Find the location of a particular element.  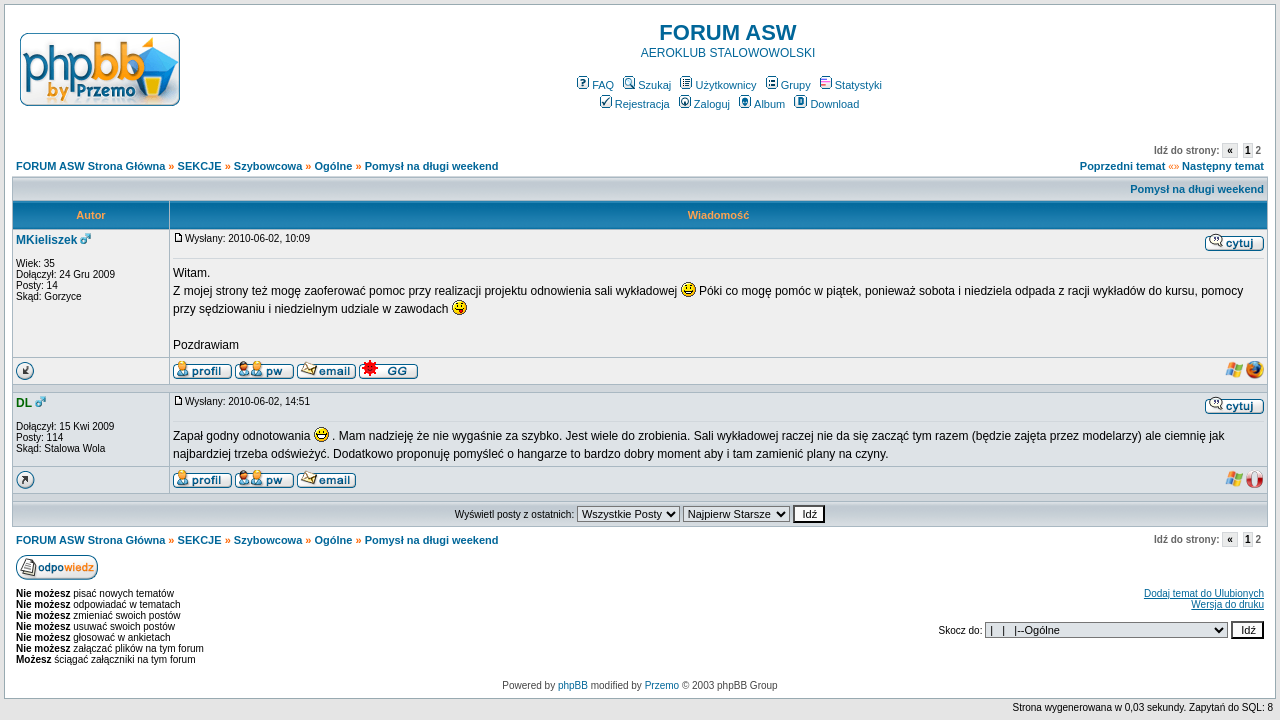

Grupy is located at coordinates (788, 85).